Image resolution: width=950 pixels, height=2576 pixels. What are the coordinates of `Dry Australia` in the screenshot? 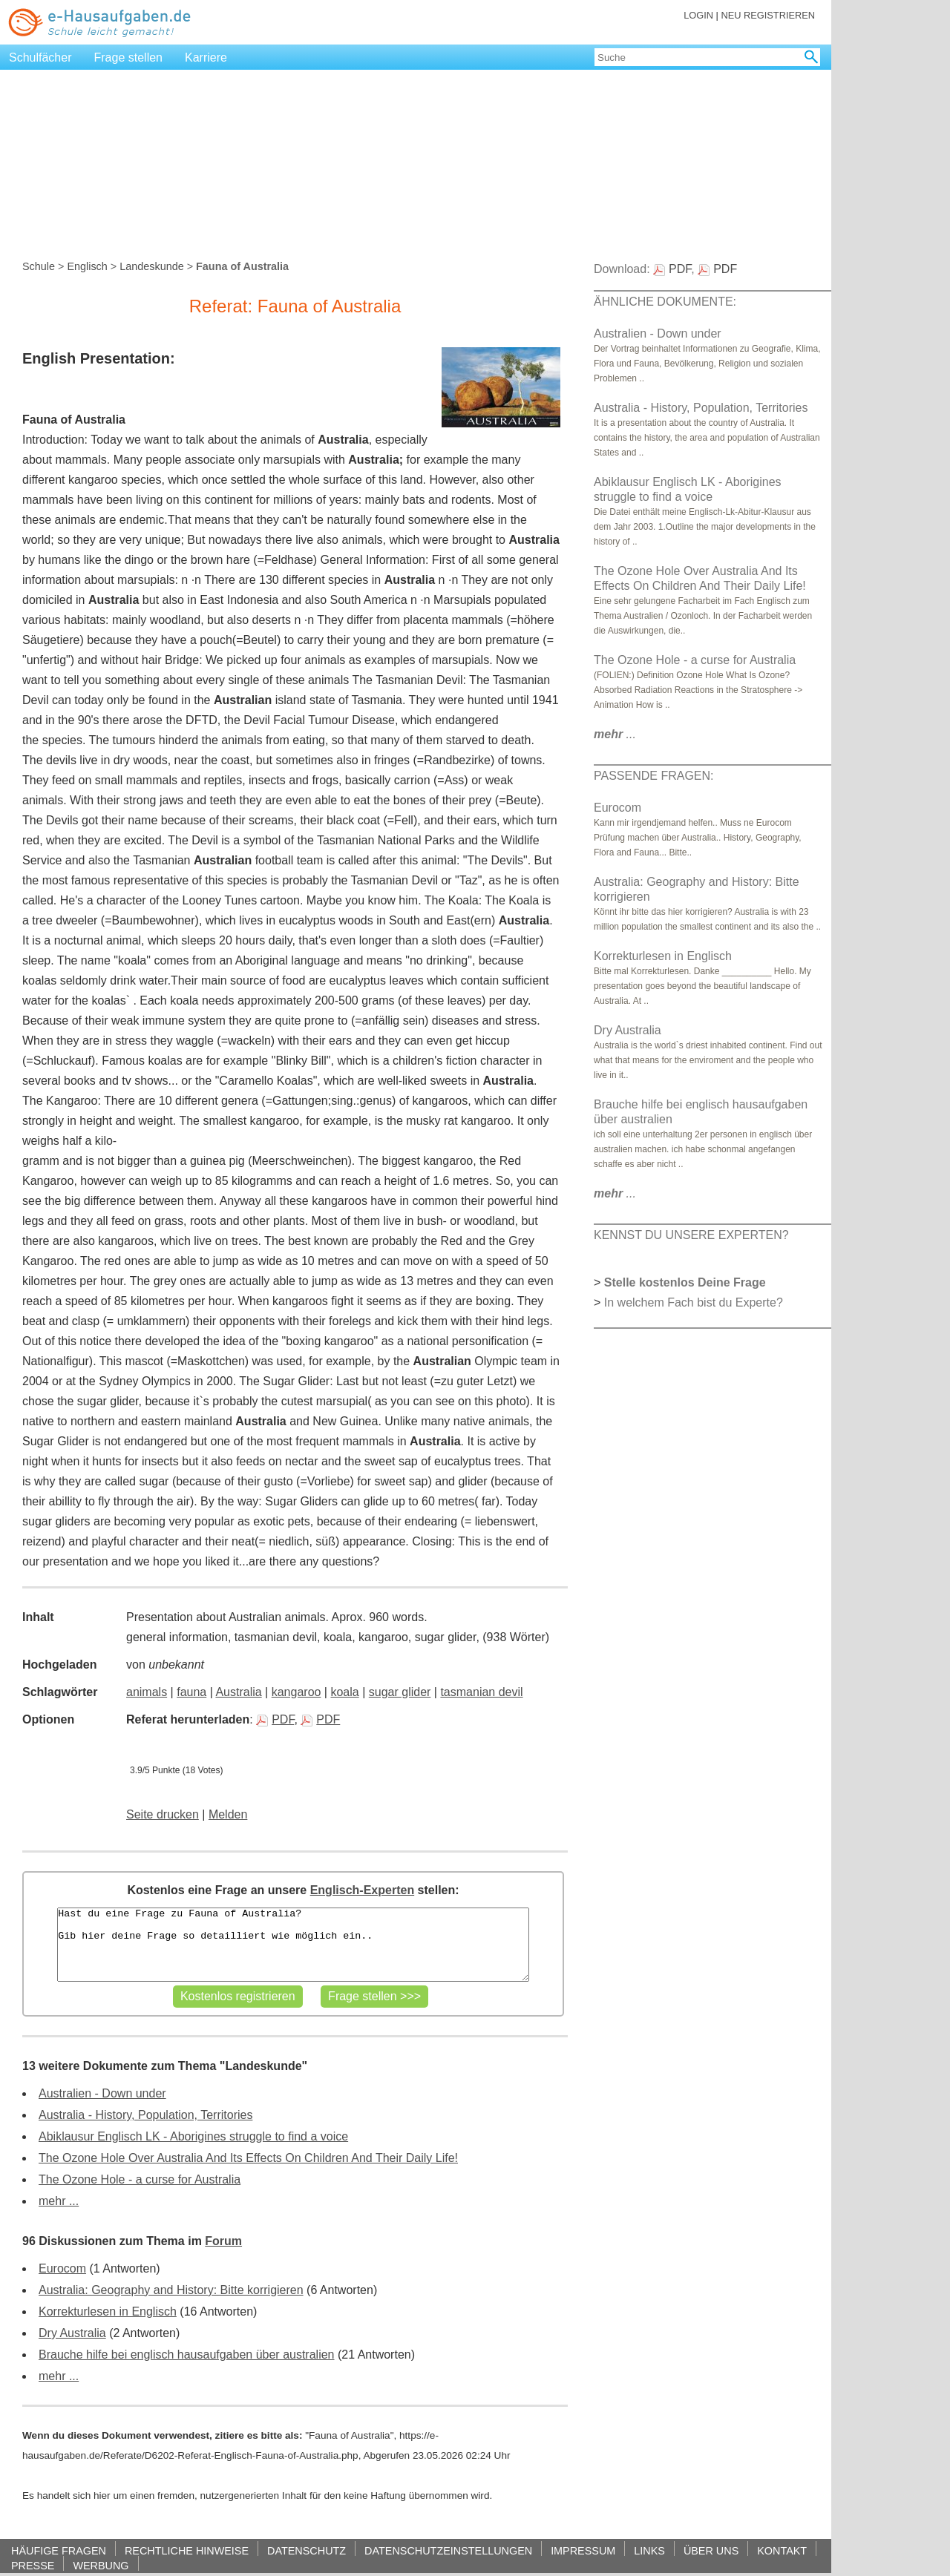 It's located at (72, 2333).